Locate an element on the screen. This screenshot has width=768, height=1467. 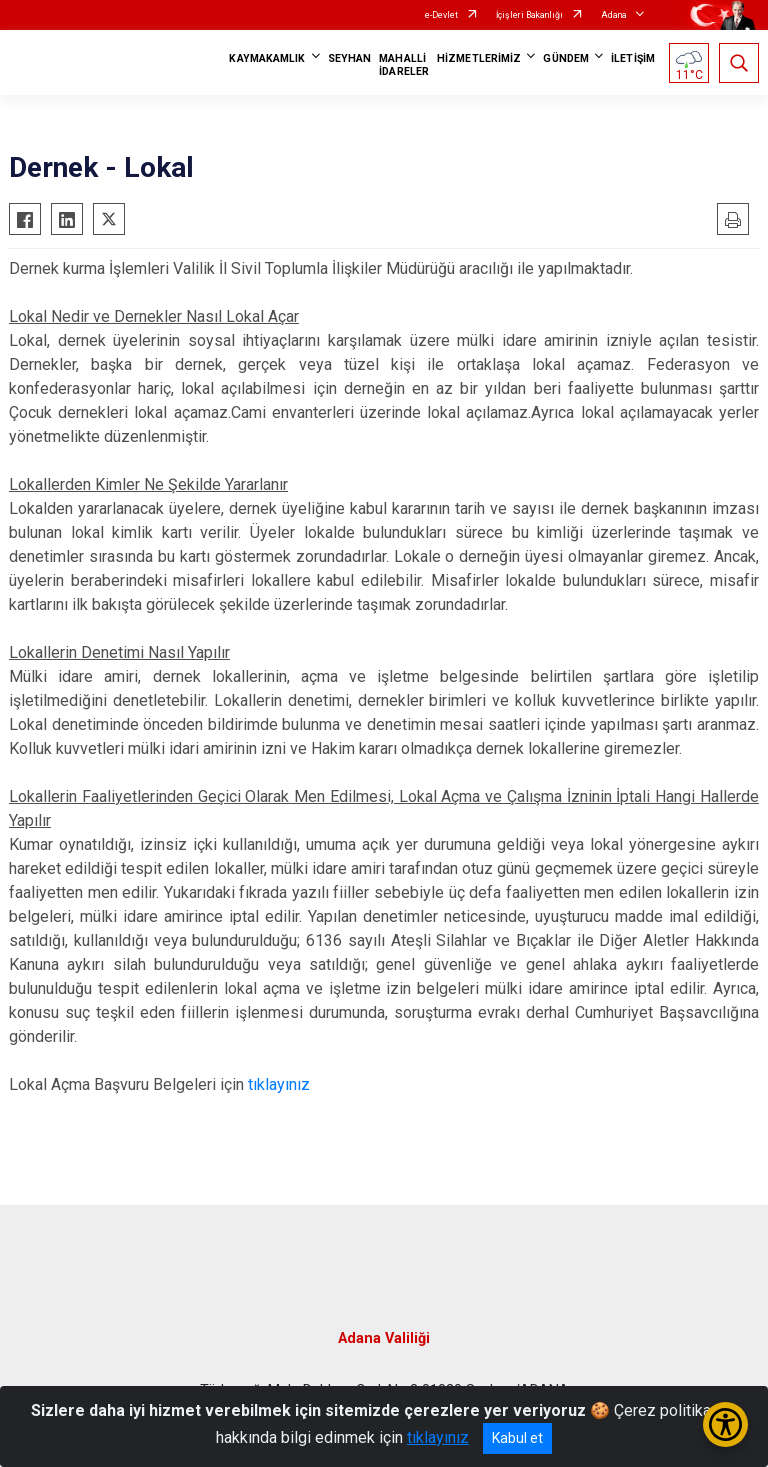
HİZMETLERİMİZ [button] is located at coordinates (479, 58).